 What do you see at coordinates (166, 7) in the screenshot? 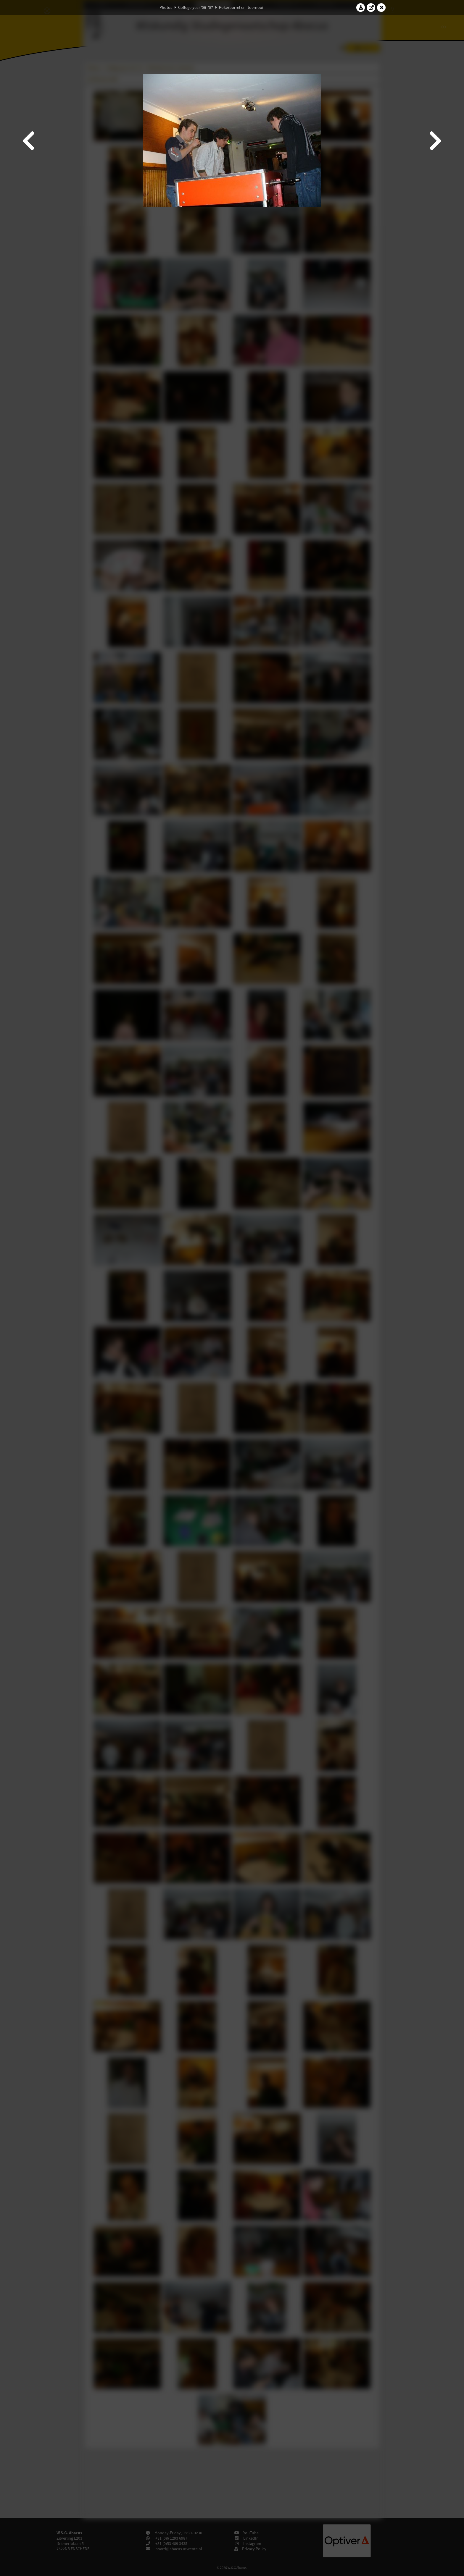
I see `Photos` at bounding box center [166, 7].